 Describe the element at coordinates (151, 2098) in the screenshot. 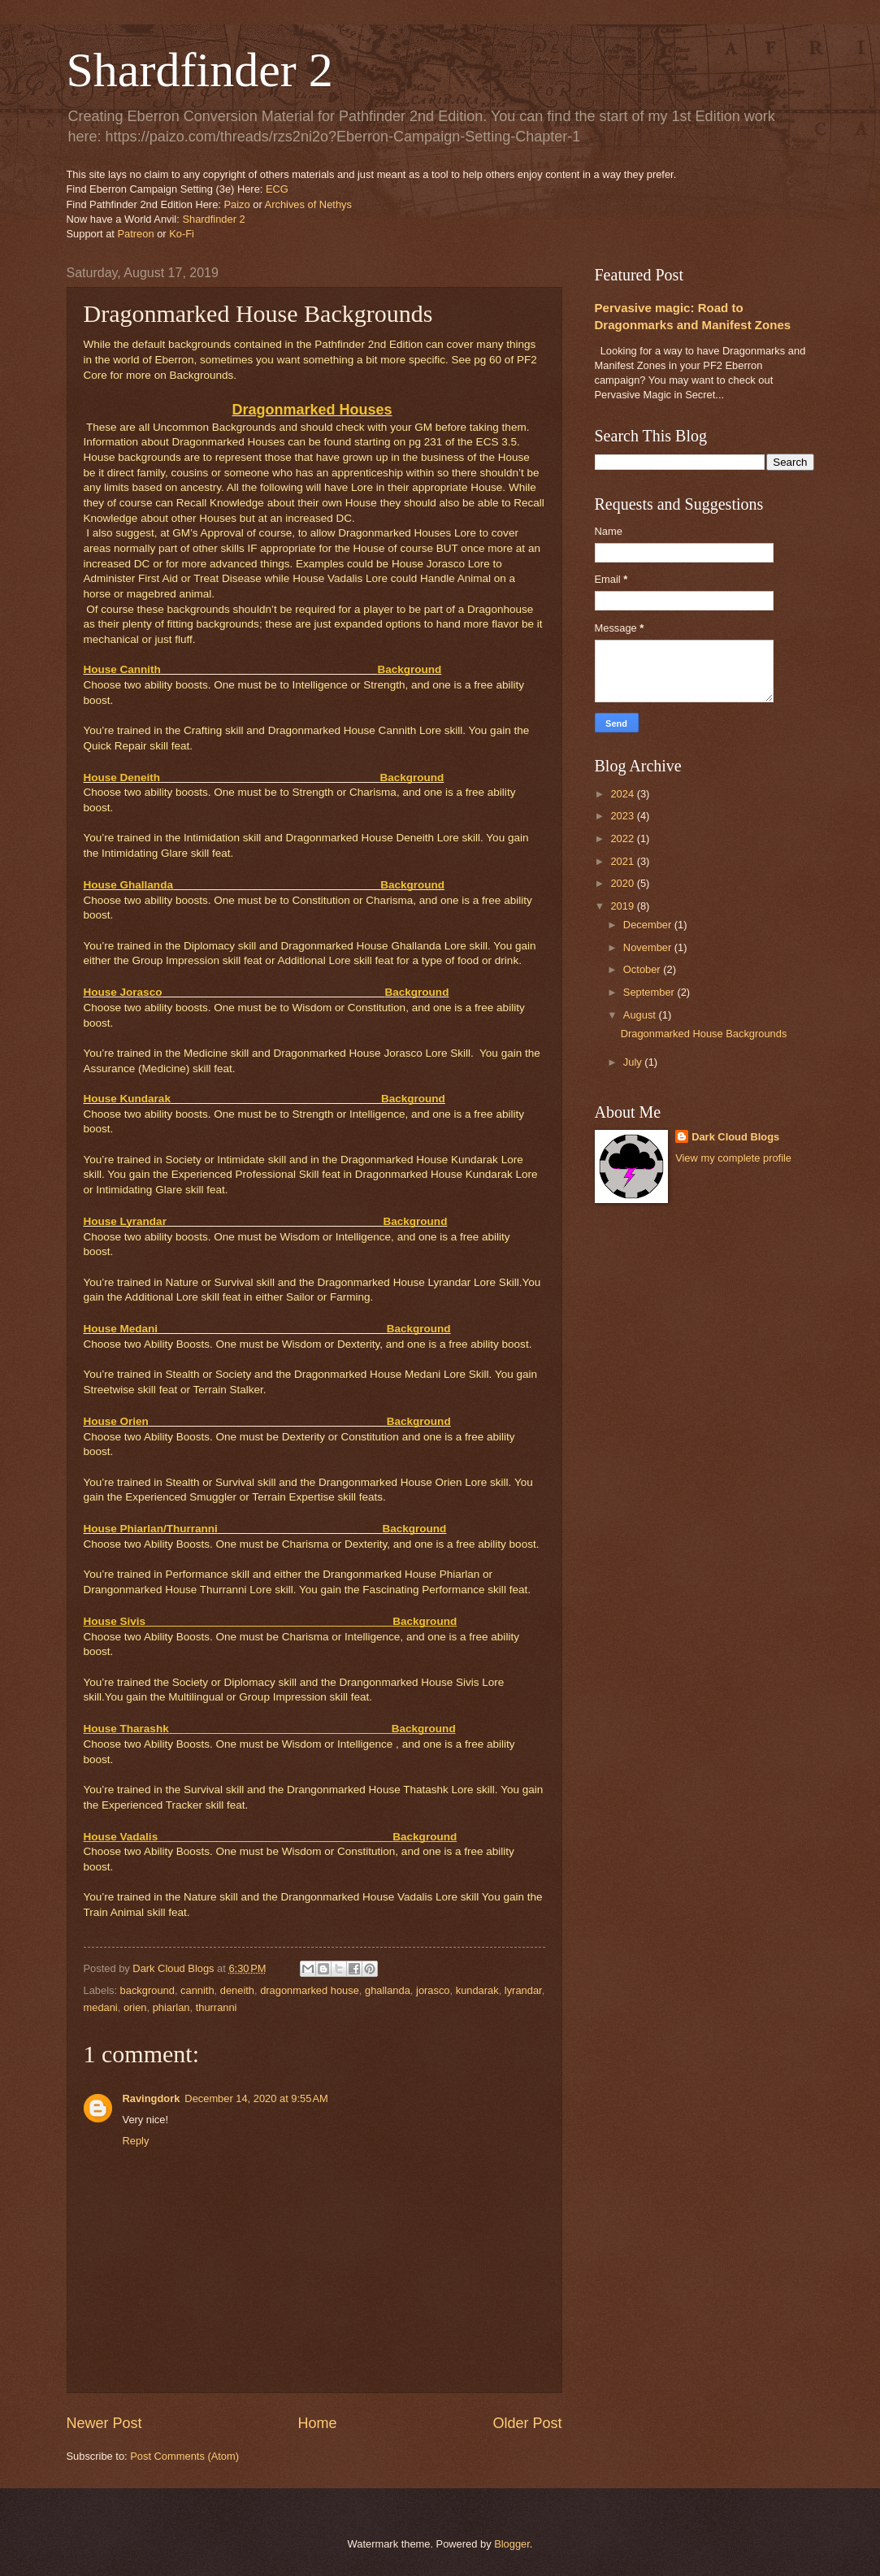

I see `Ravingdork` at that location.